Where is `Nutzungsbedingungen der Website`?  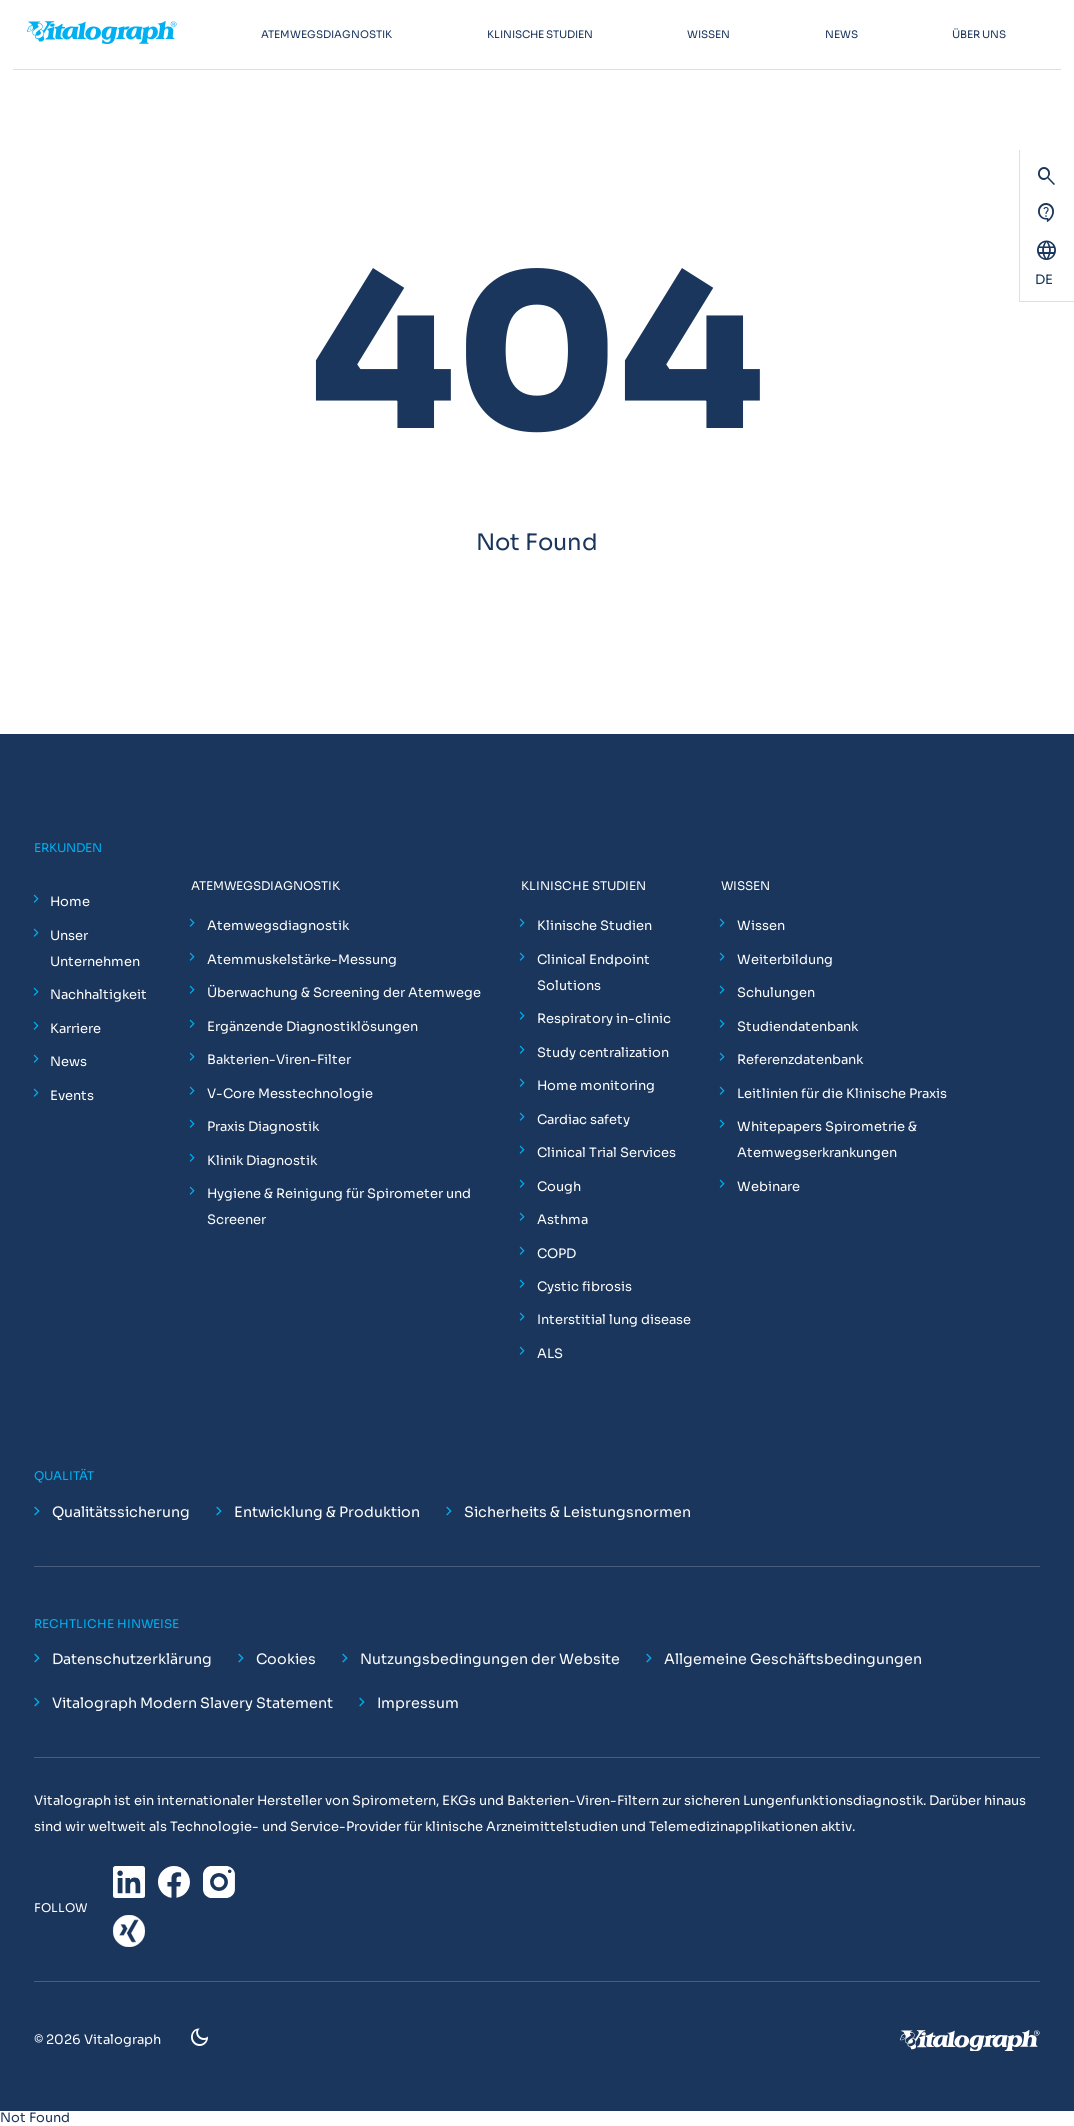
Nutzungsbedingungen der Website is located at coordinates (490, 1659).